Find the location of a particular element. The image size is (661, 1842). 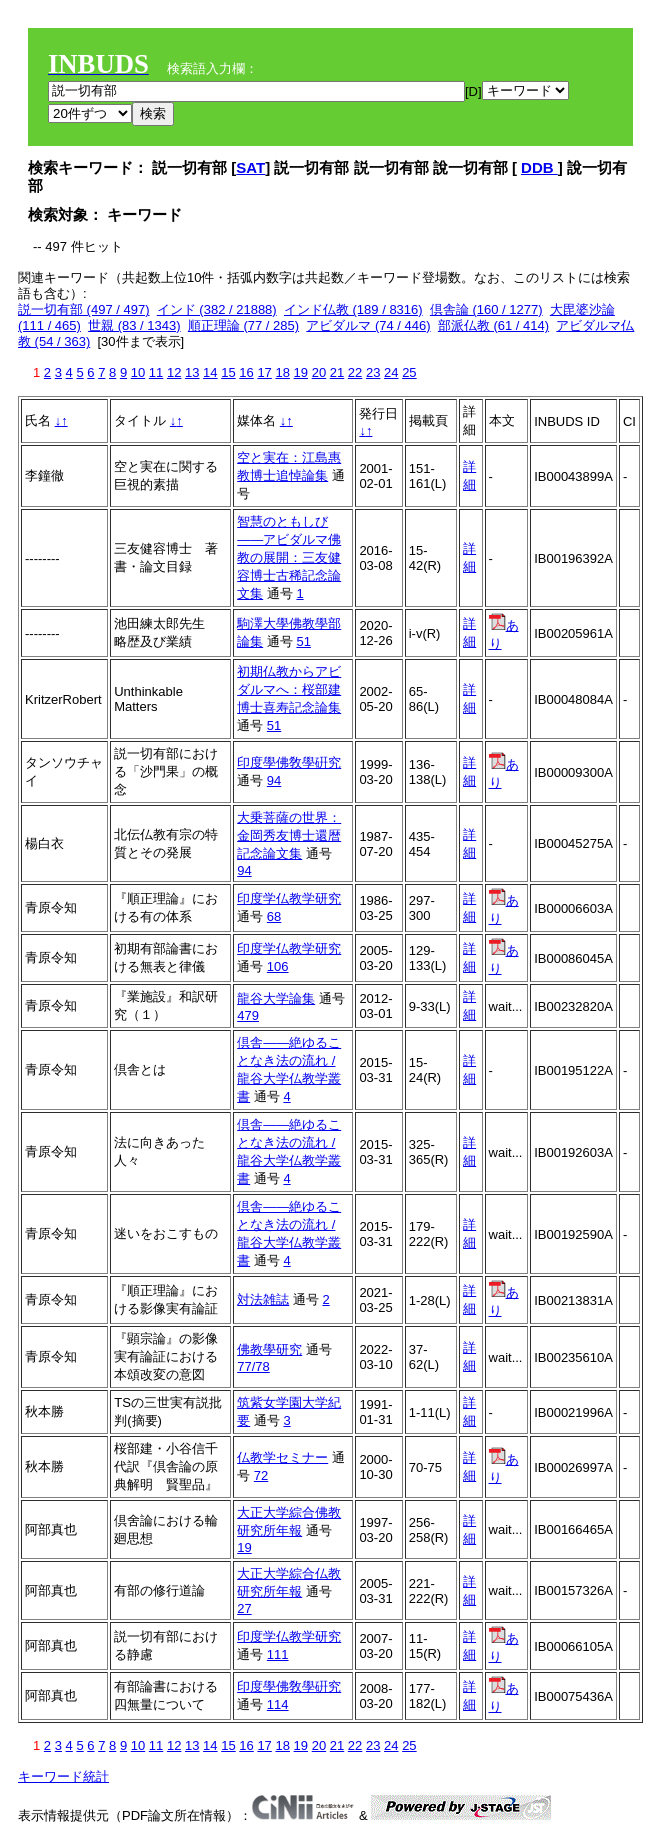

25 is located at coordinates (409, 372).